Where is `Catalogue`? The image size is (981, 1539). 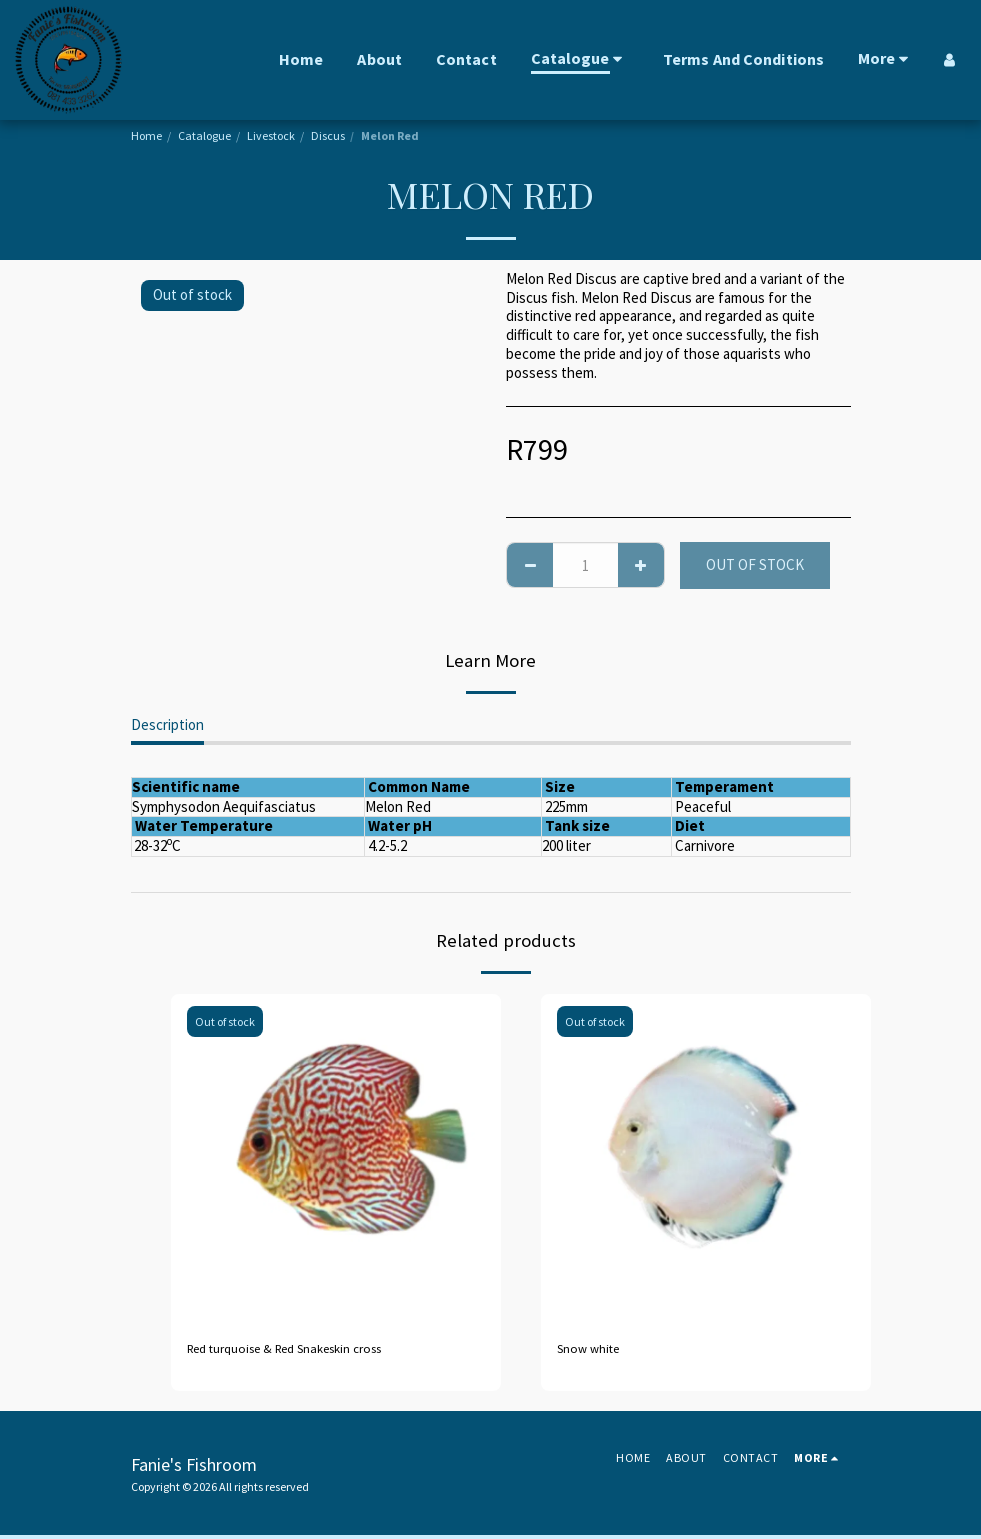 Catalogue is located at coordinates (204, 135).